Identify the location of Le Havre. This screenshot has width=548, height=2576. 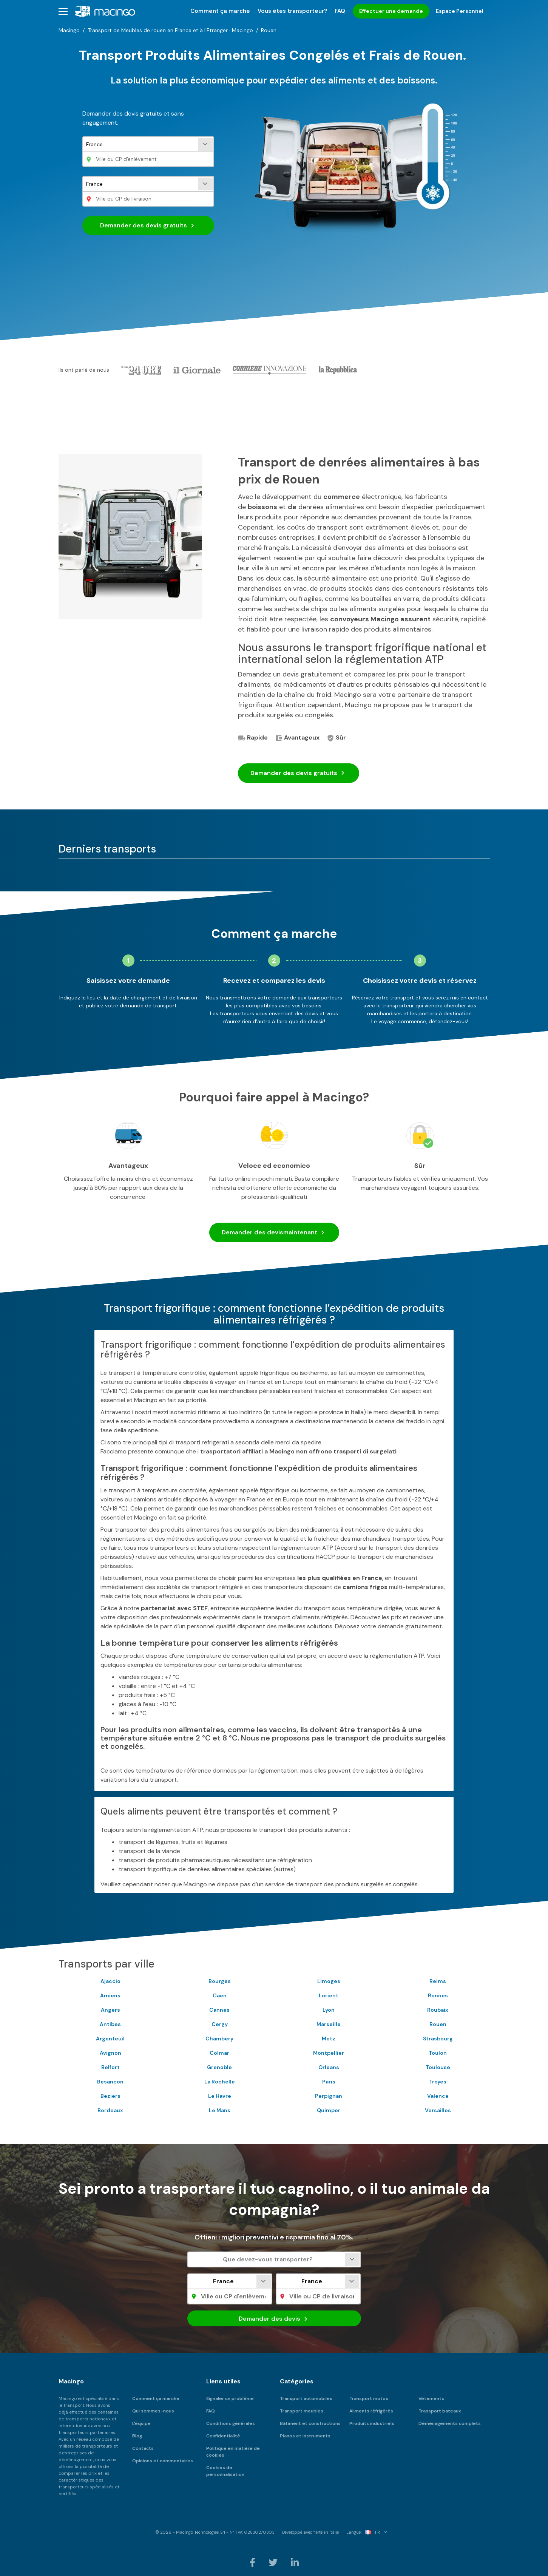
(219, 2096).